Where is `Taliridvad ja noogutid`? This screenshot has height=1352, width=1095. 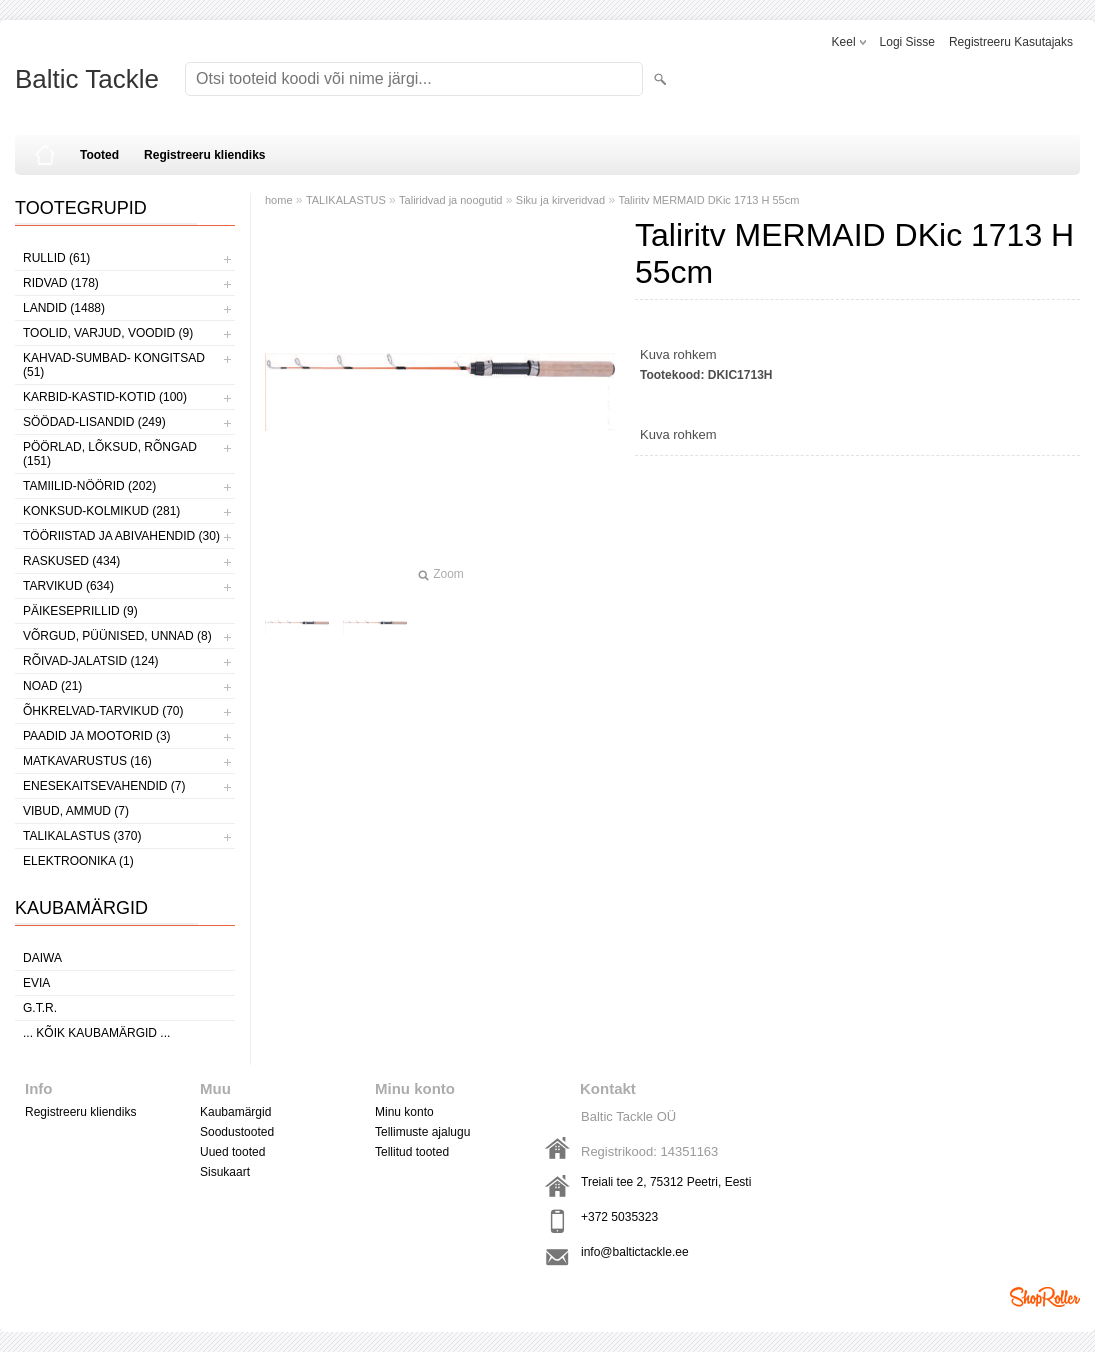 Taliridvad ja noogutid is located at coordinates (450, 200).